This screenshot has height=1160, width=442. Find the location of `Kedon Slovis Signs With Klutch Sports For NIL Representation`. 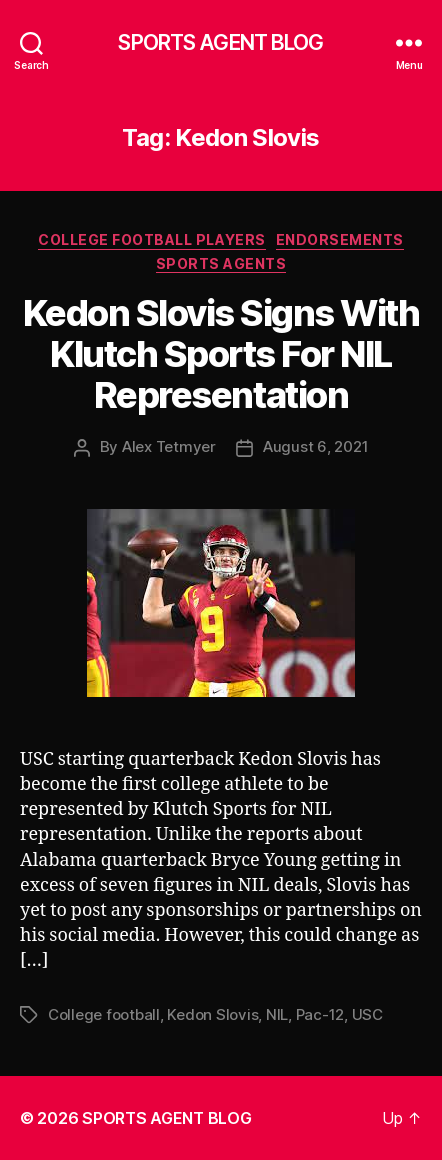

Kedon Slovis Signs With Klutch Sports For NIL Representation is located at coordinates (221, 354).